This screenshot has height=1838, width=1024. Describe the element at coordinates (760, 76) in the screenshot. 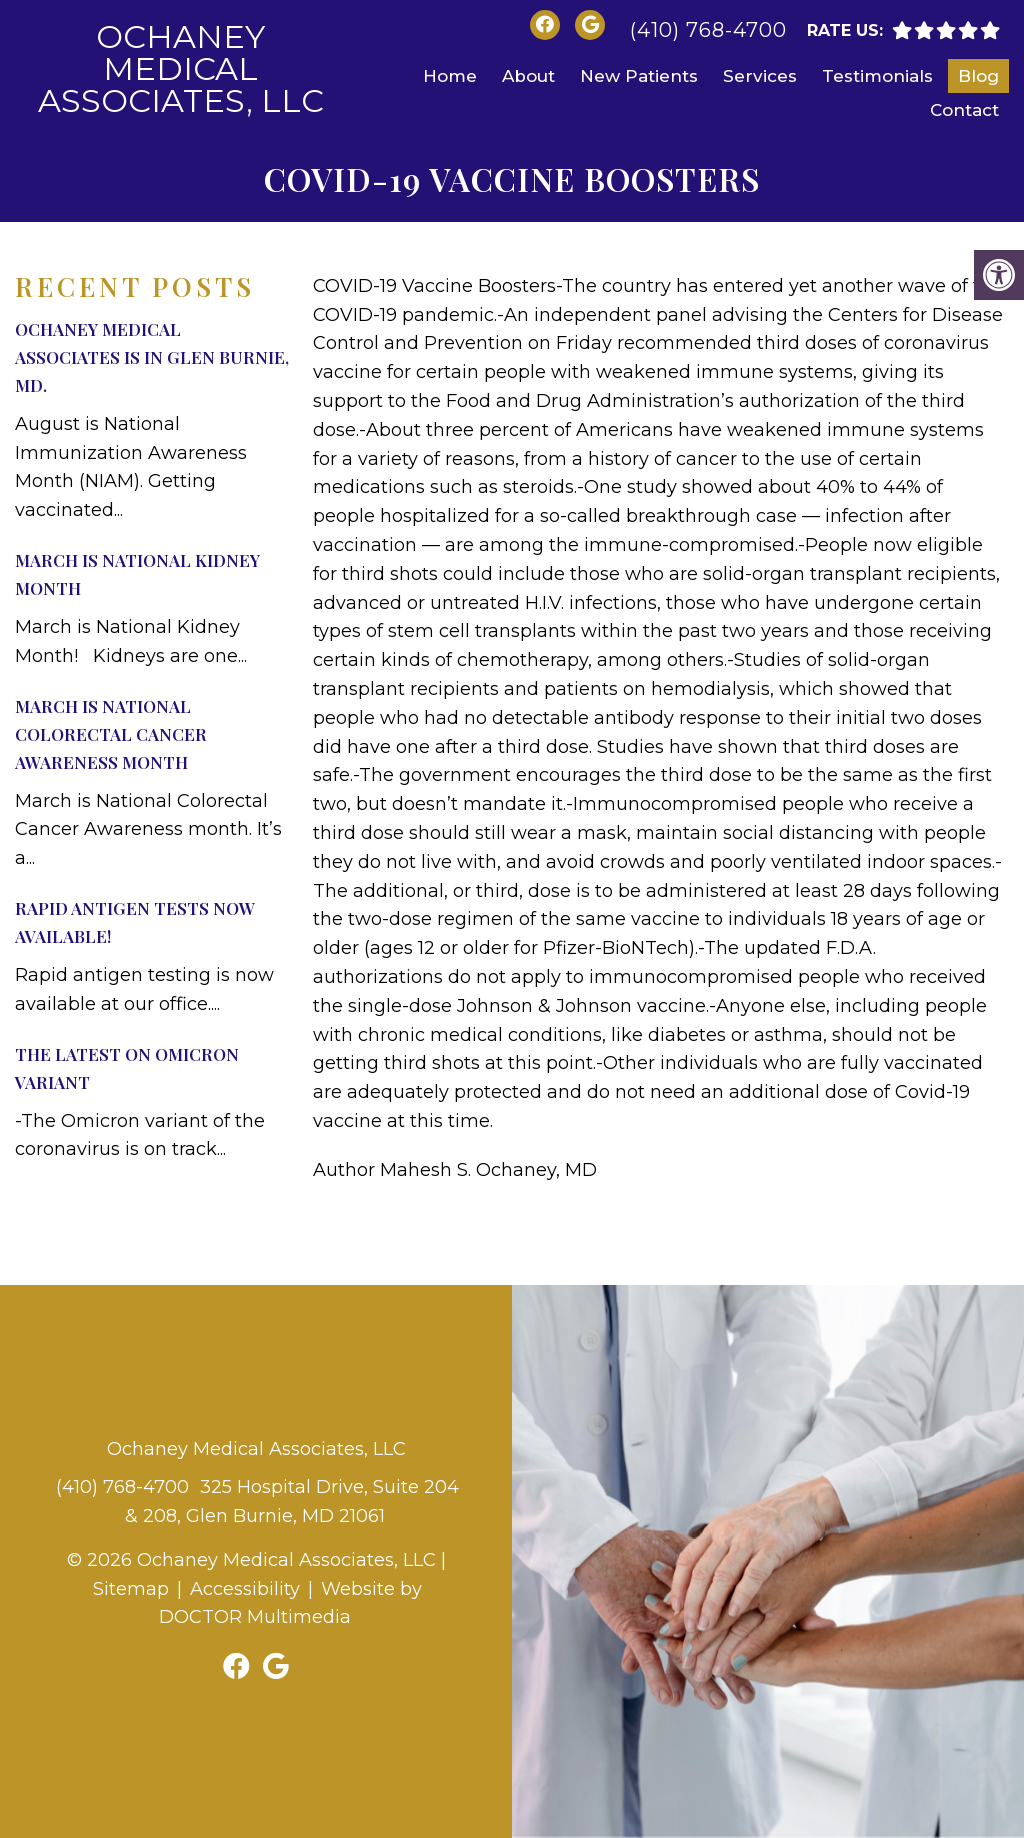

I see `Services` at that location.